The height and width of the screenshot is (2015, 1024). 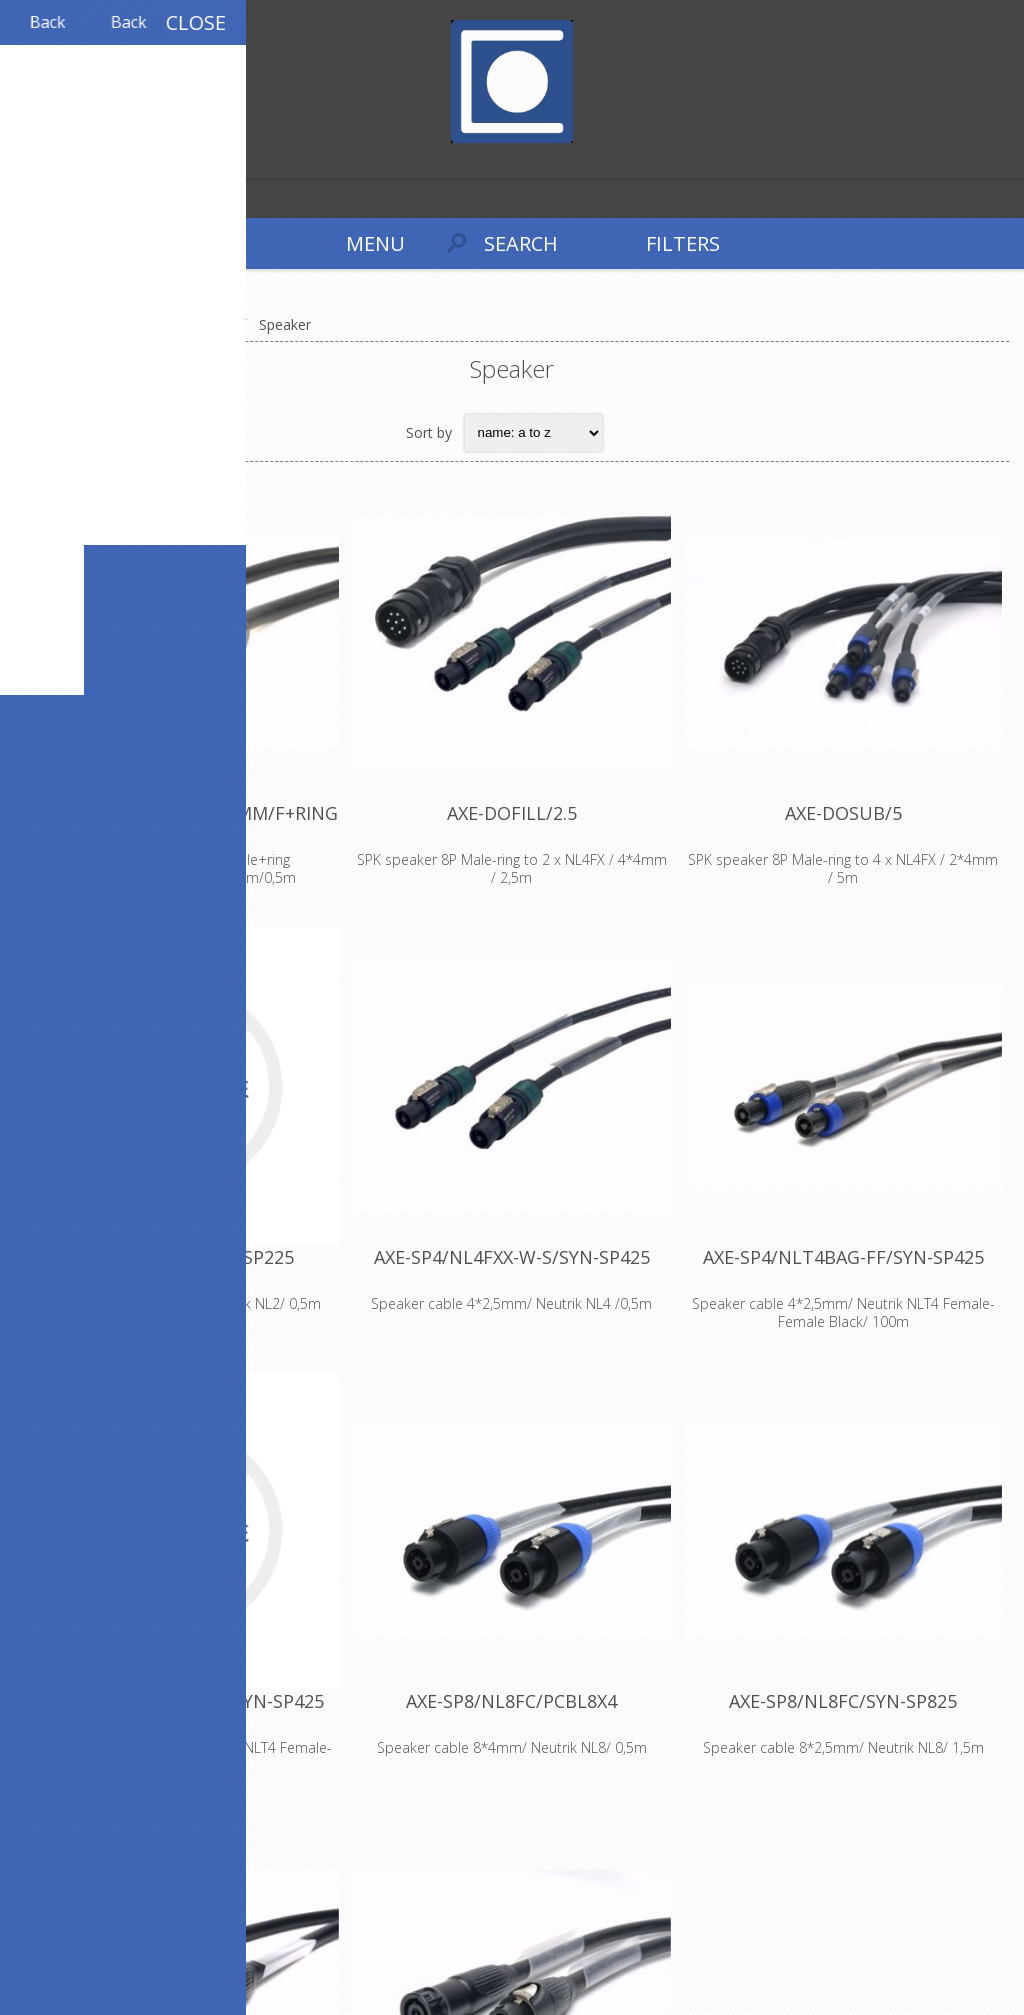 I want to click on [Select product sort order], so click(x=533, y=433).